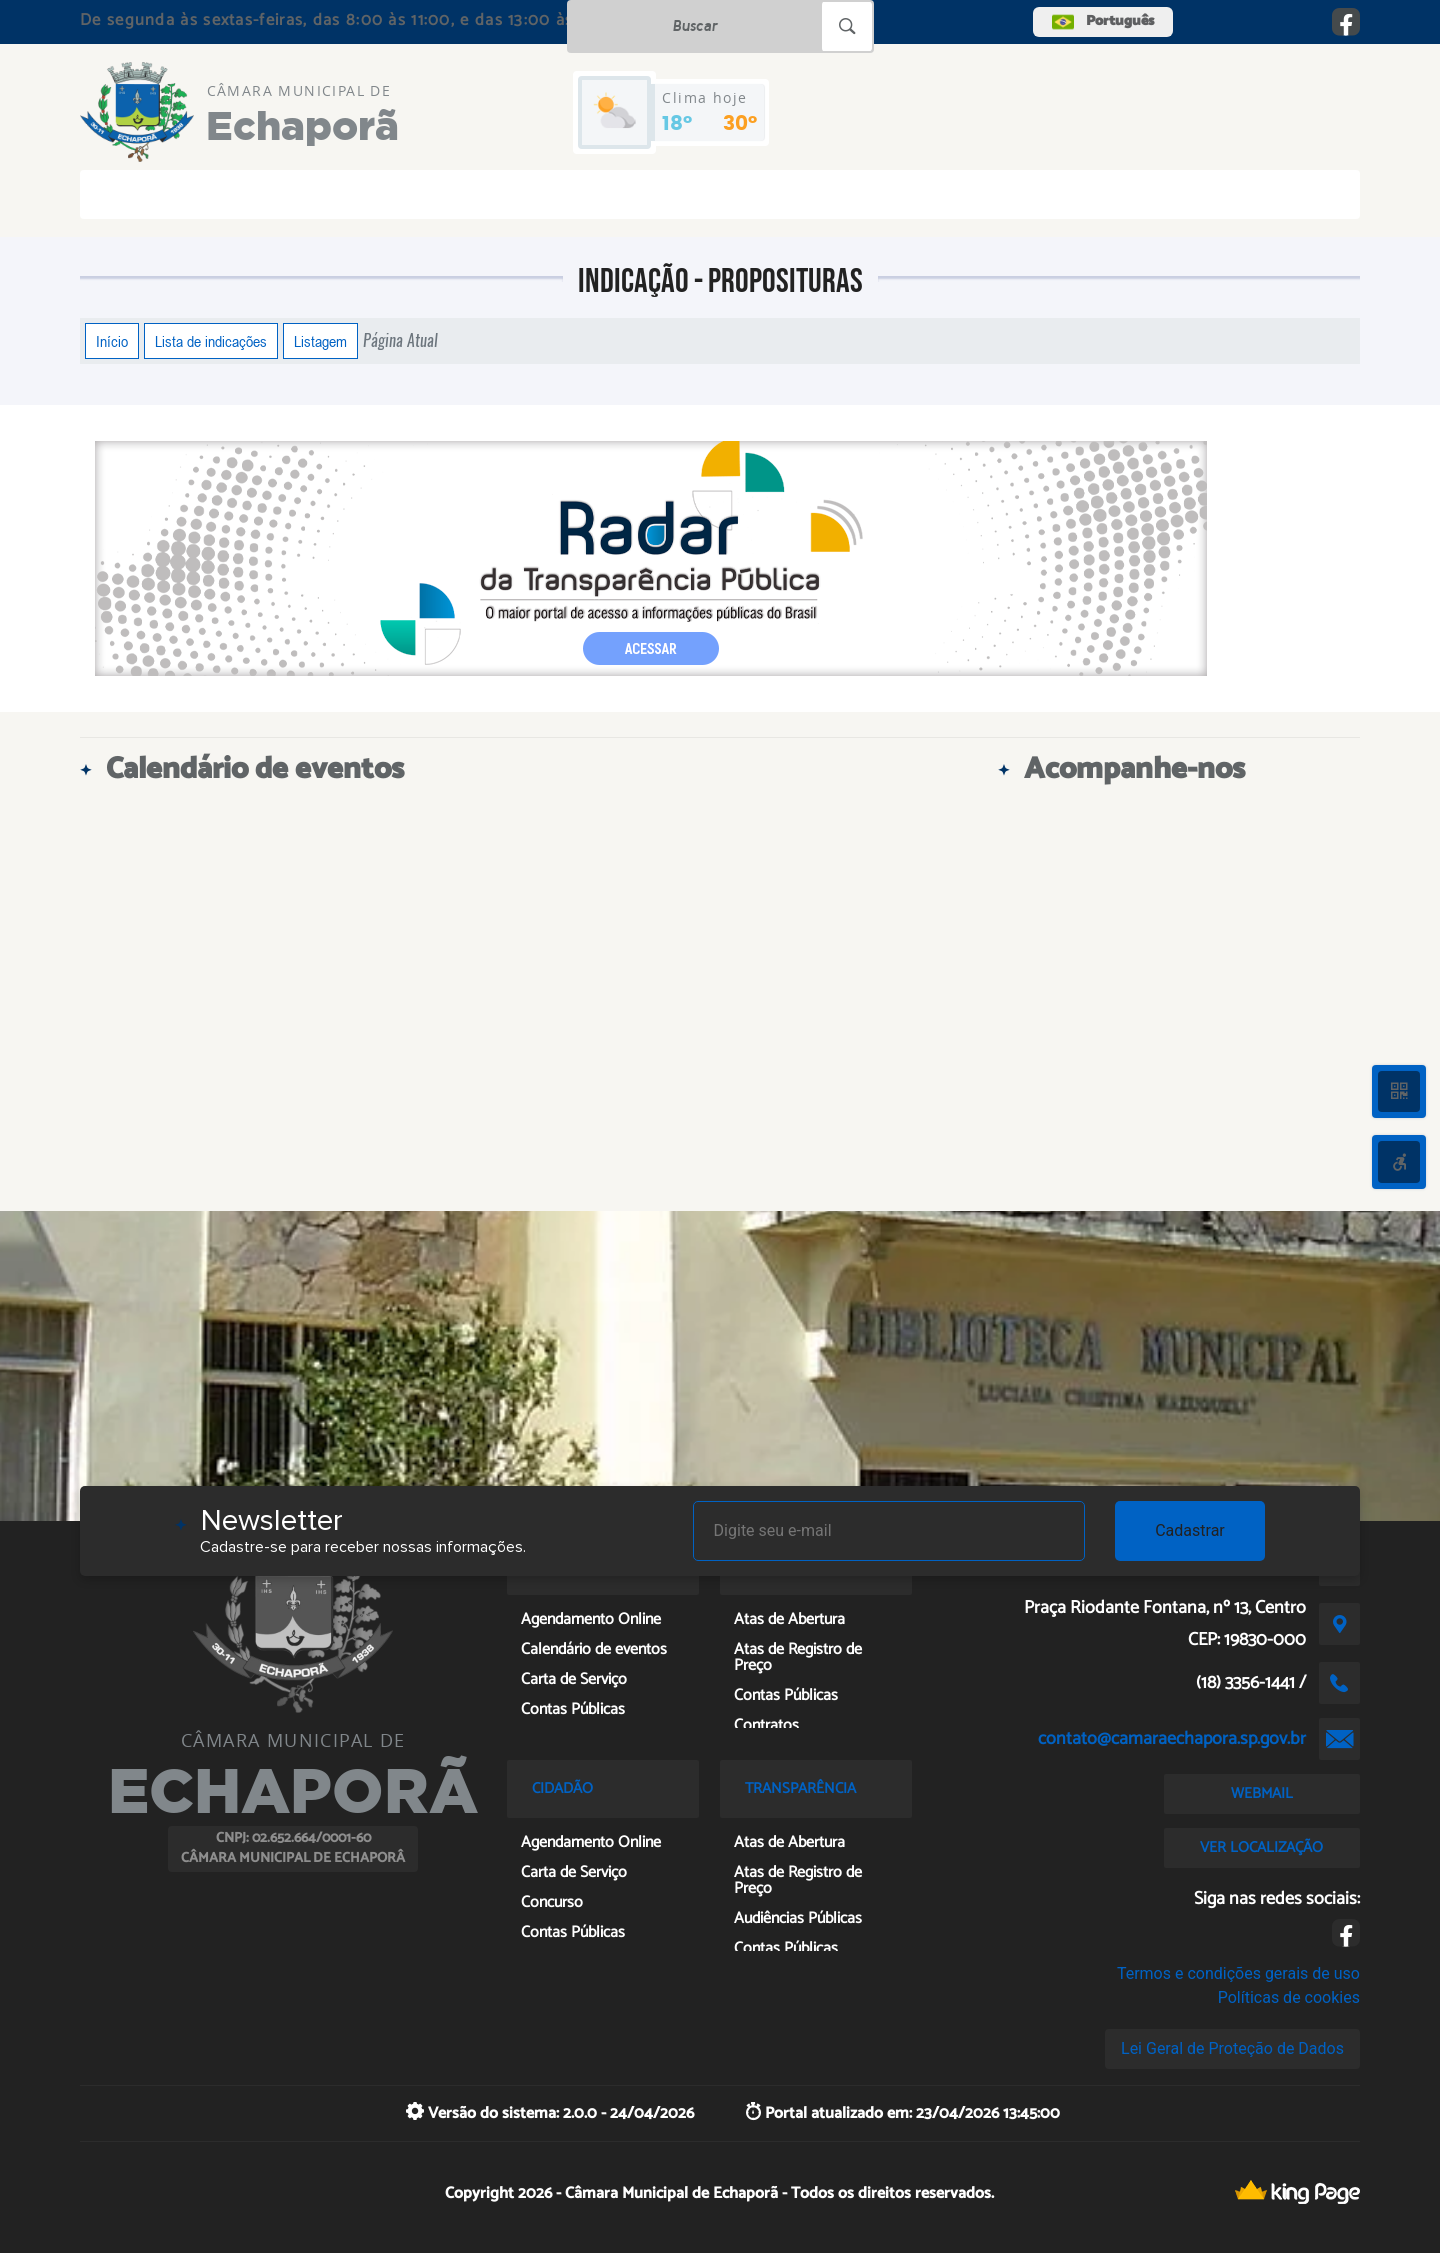  What do you see at coordinates (1289, 1997) in the screenshot?
I see `Políticas de cookies` at bounding box center [1289, 1997].